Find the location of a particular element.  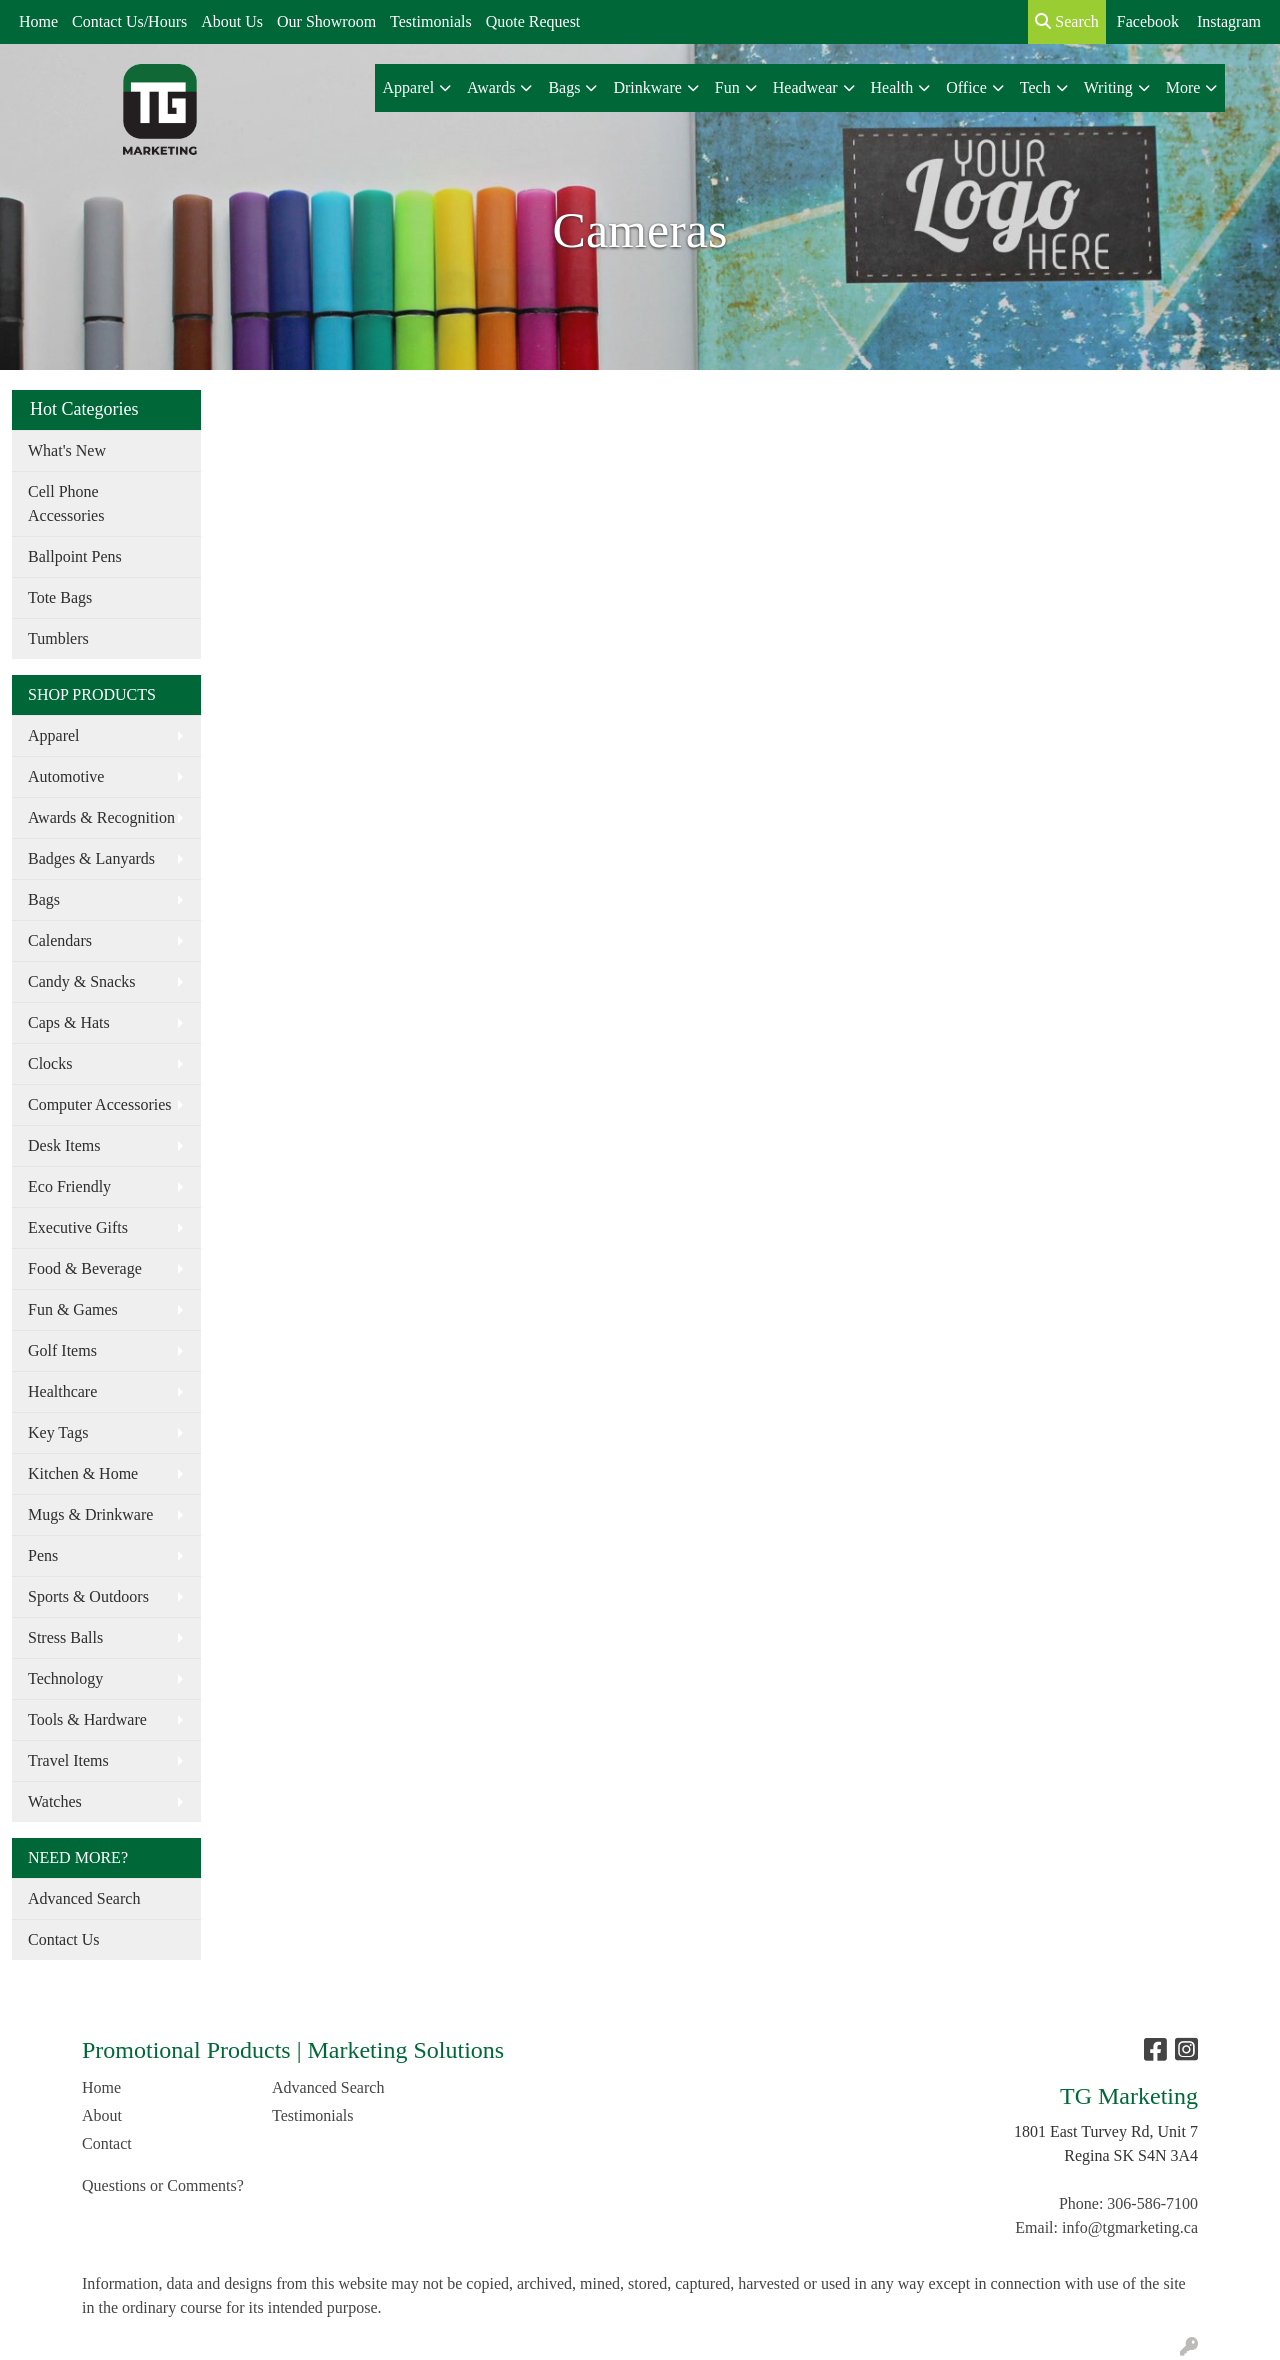

Ballpoint Pens is located at coordinates (75, 556).